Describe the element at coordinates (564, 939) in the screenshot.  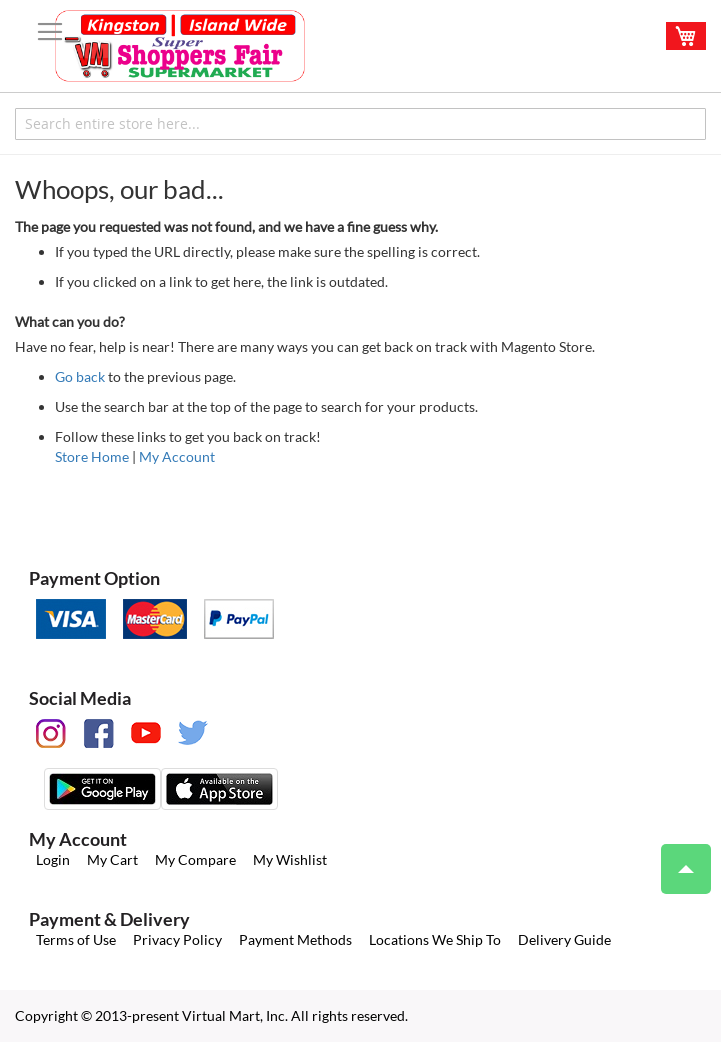
I see `Delivery Guide` at that location.